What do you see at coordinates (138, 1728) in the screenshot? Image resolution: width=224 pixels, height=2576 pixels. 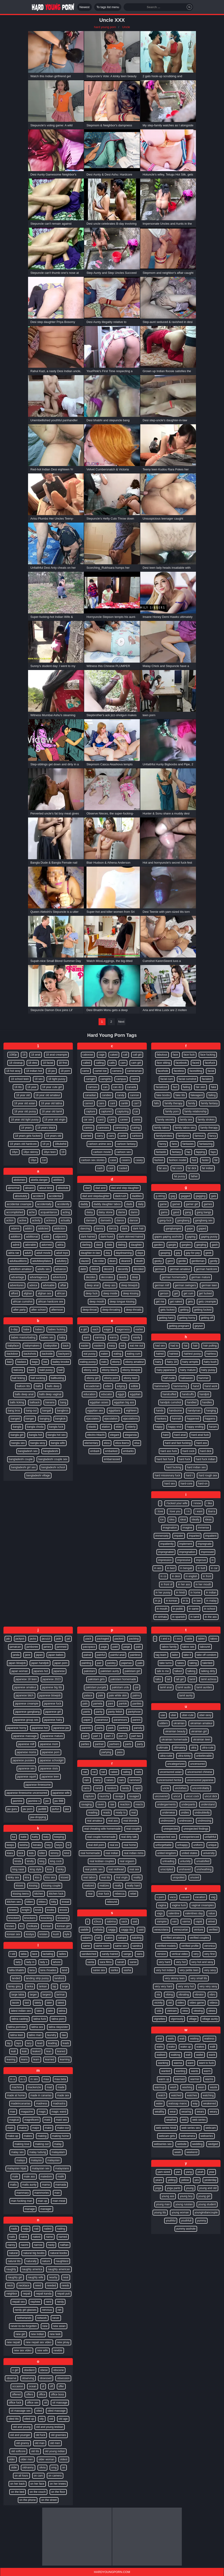 I see `parody` at bounding box center [138, 1728].